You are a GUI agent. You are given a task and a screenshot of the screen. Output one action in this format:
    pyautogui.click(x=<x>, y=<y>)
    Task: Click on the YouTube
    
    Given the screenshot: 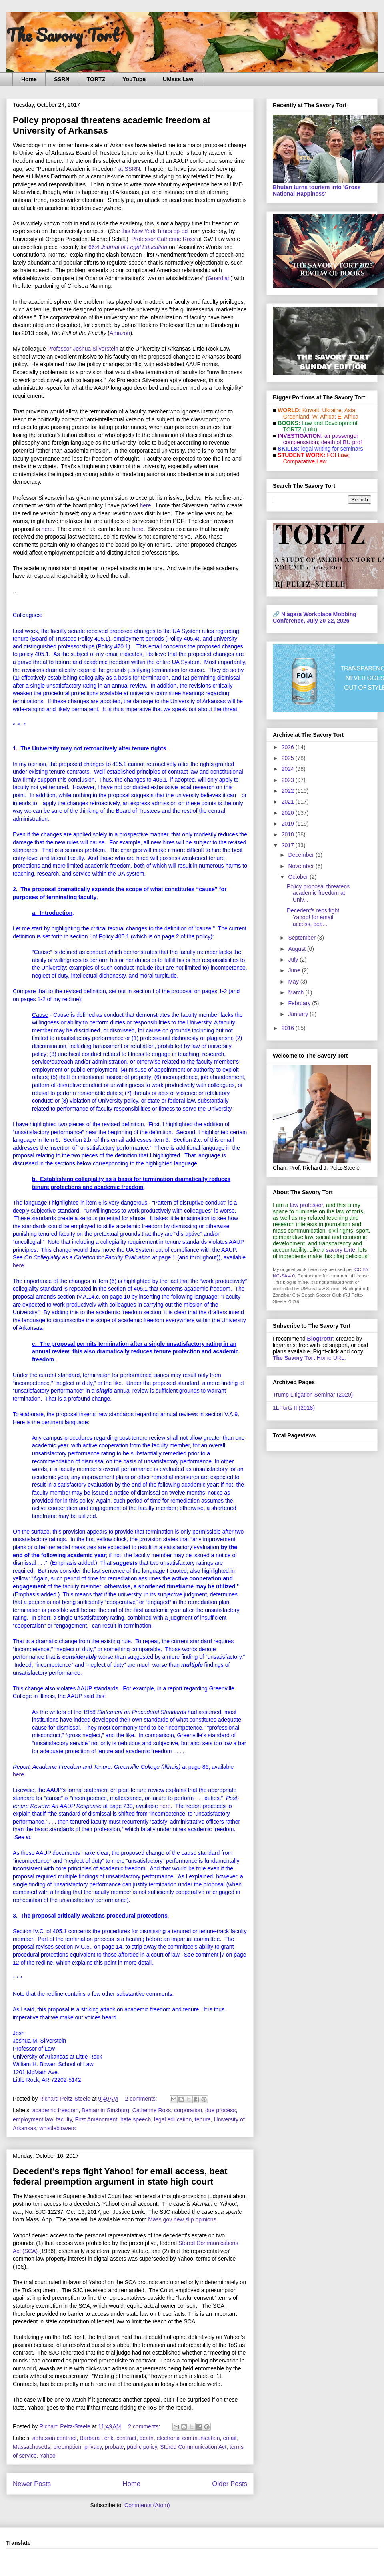 What is the action you would take?
    pyautogui.click(x=134, y=79)
    